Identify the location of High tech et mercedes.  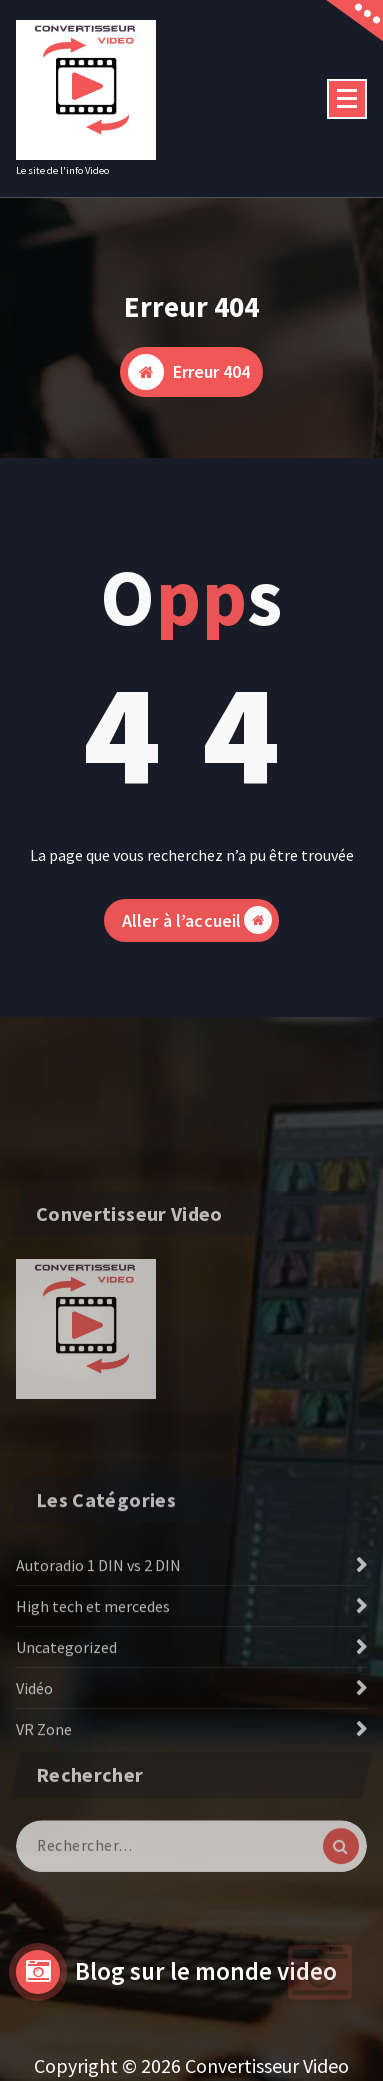
(93, 1668).